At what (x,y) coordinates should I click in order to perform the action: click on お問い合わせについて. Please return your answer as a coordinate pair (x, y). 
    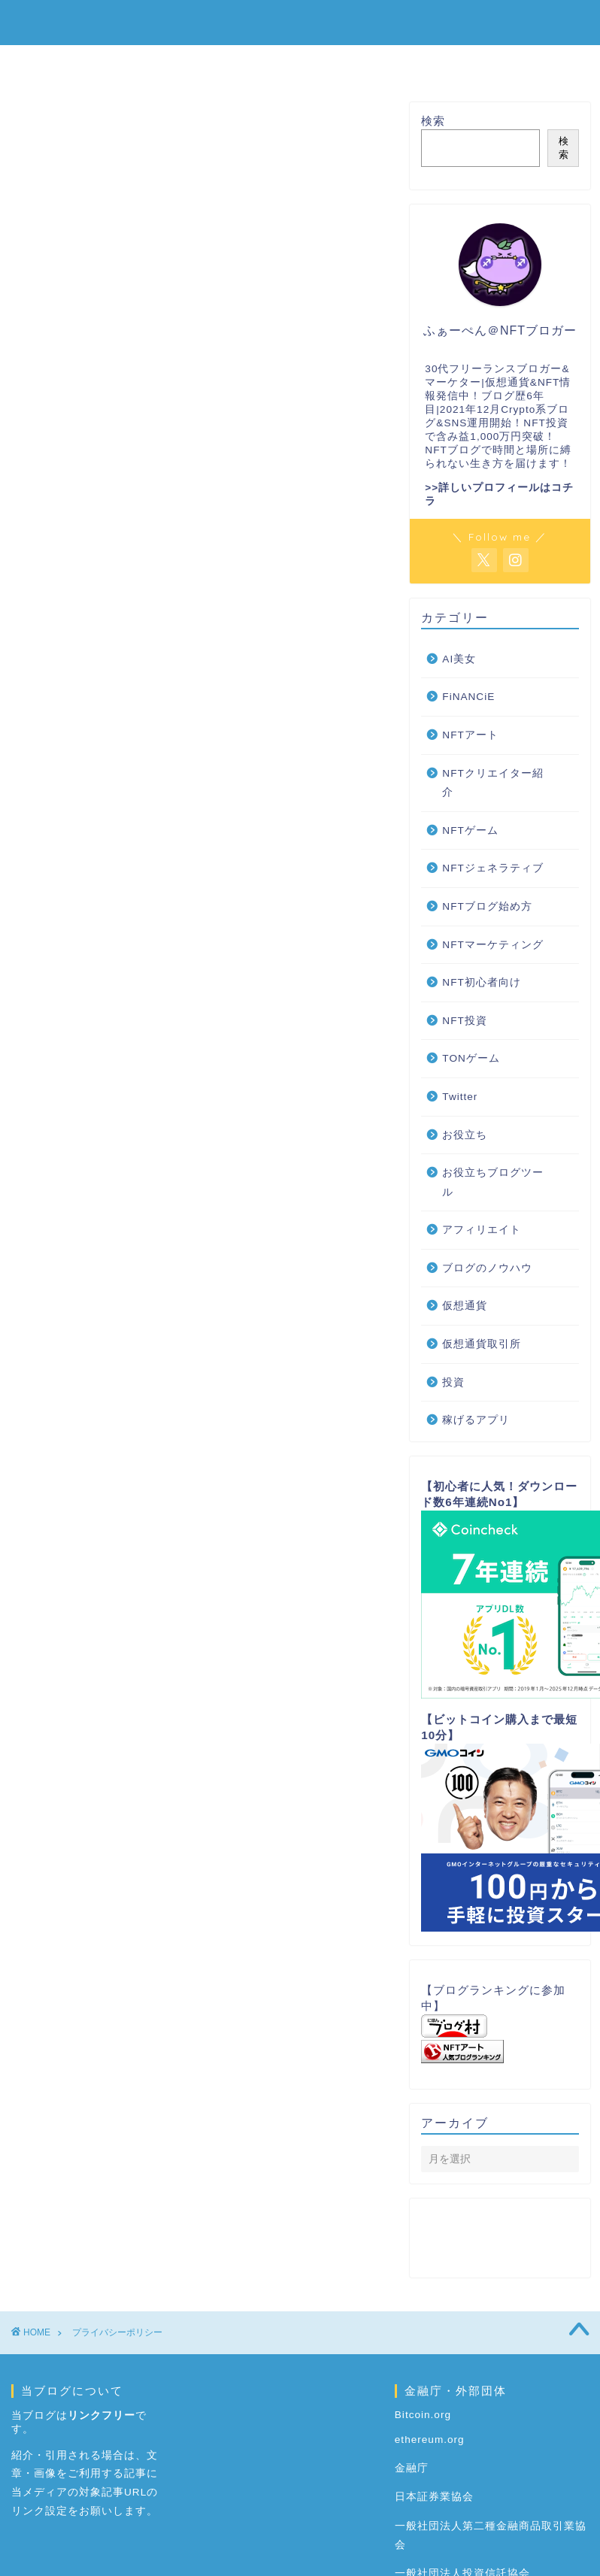
    Looking at the image, I should click on (137, 404).